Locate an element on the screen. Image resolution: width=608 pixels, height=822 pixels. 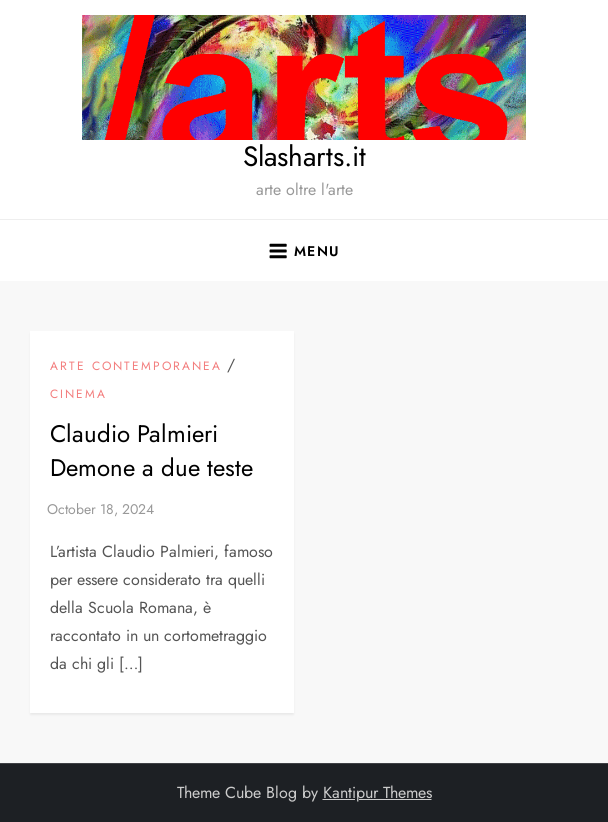
Cinema is located at coordinates (78, 395).